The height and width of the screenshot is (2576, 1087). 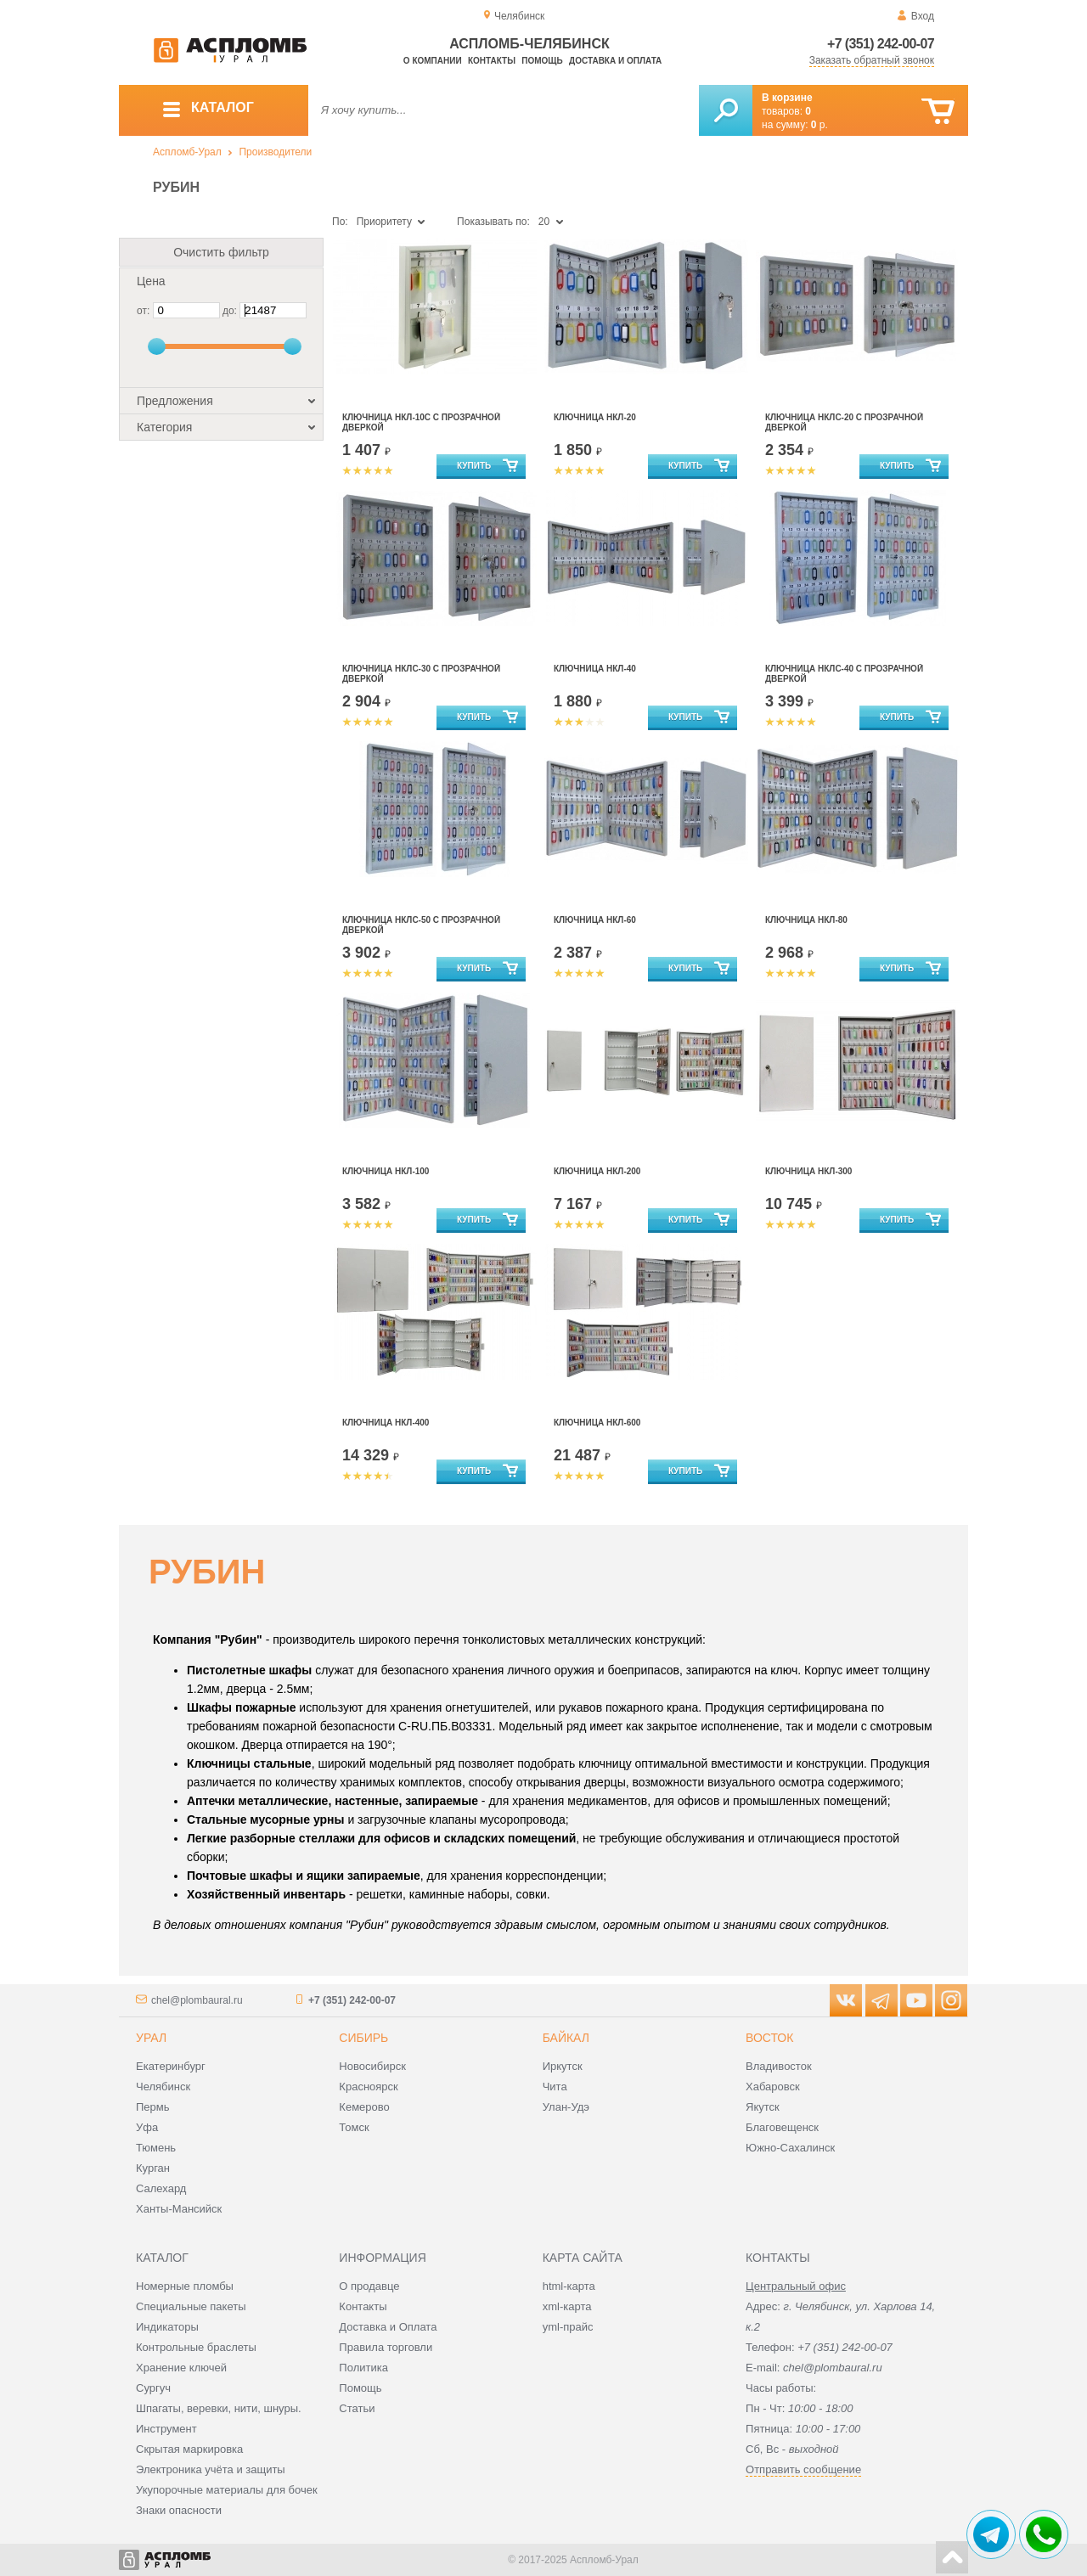 I want to click on Якутск, so click(x=763, y=2107).